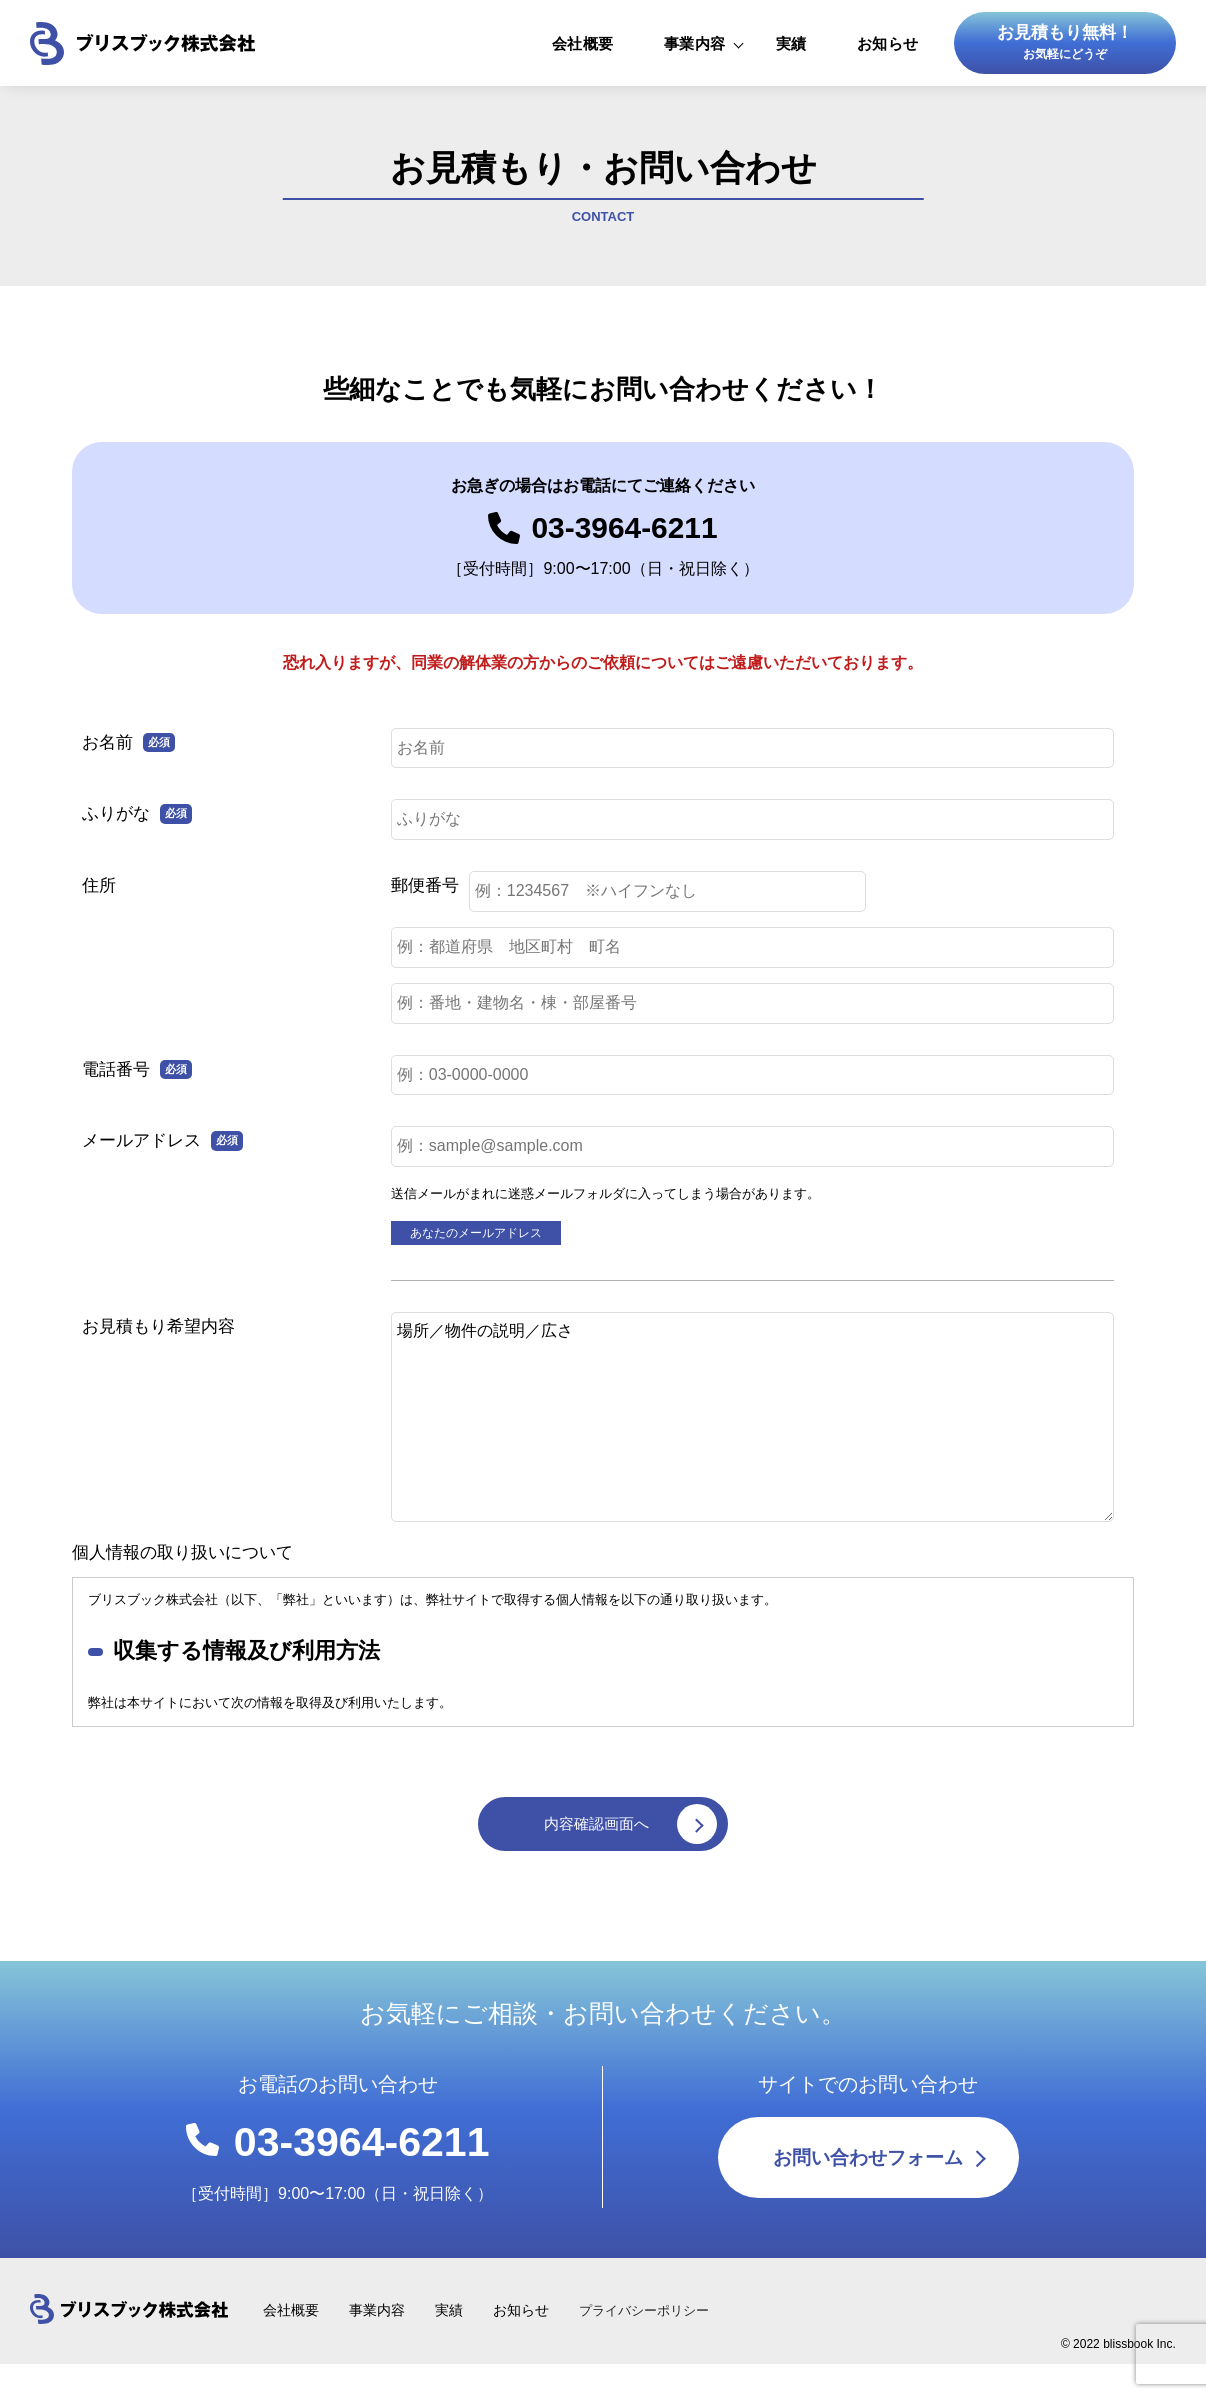 The width and height of the screenshot is (1206, 2398). Describe the element at coordinates (1065, 52) in the screenshot. I see `お見積もり無料！` at that location.